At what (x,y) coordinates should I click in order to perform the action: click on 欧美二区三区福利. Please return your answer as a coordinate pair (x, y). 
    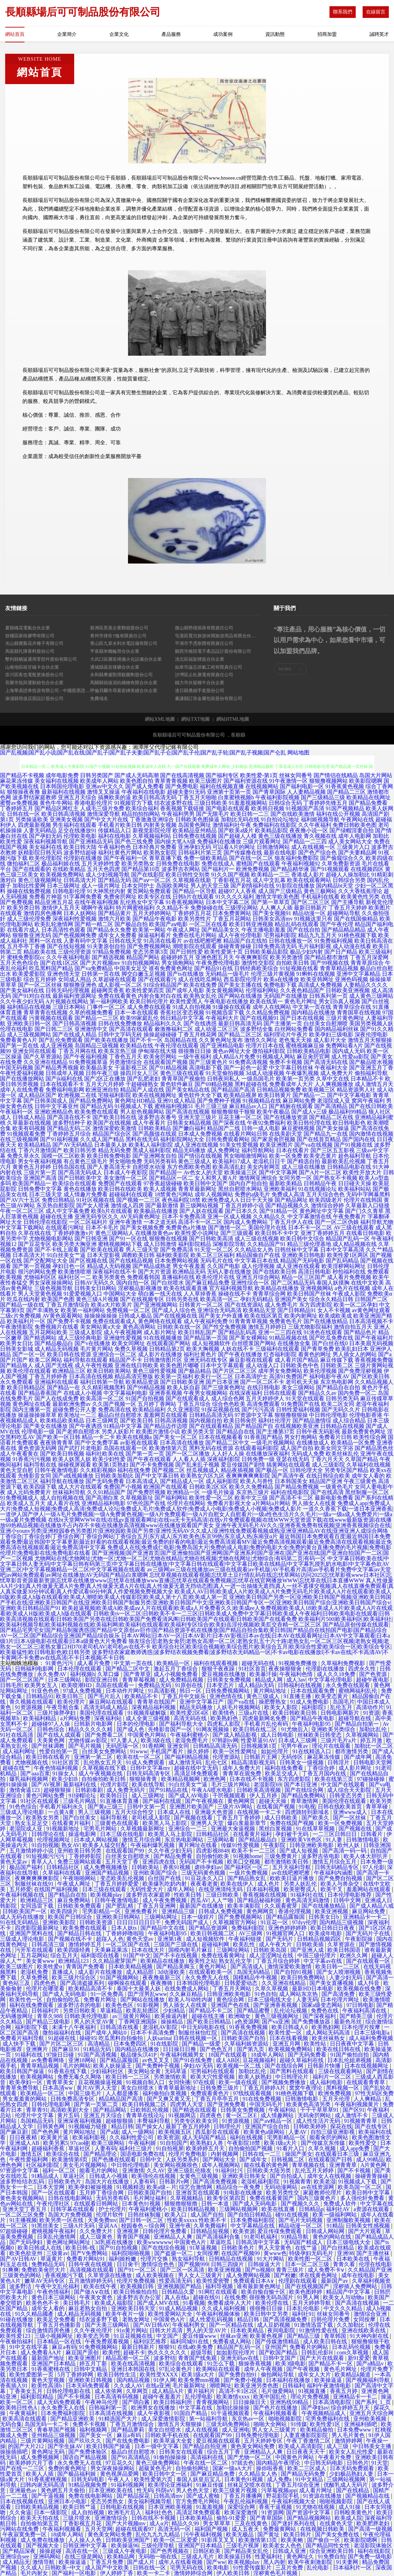
    Looking at the image, I should click on (212, 1255).